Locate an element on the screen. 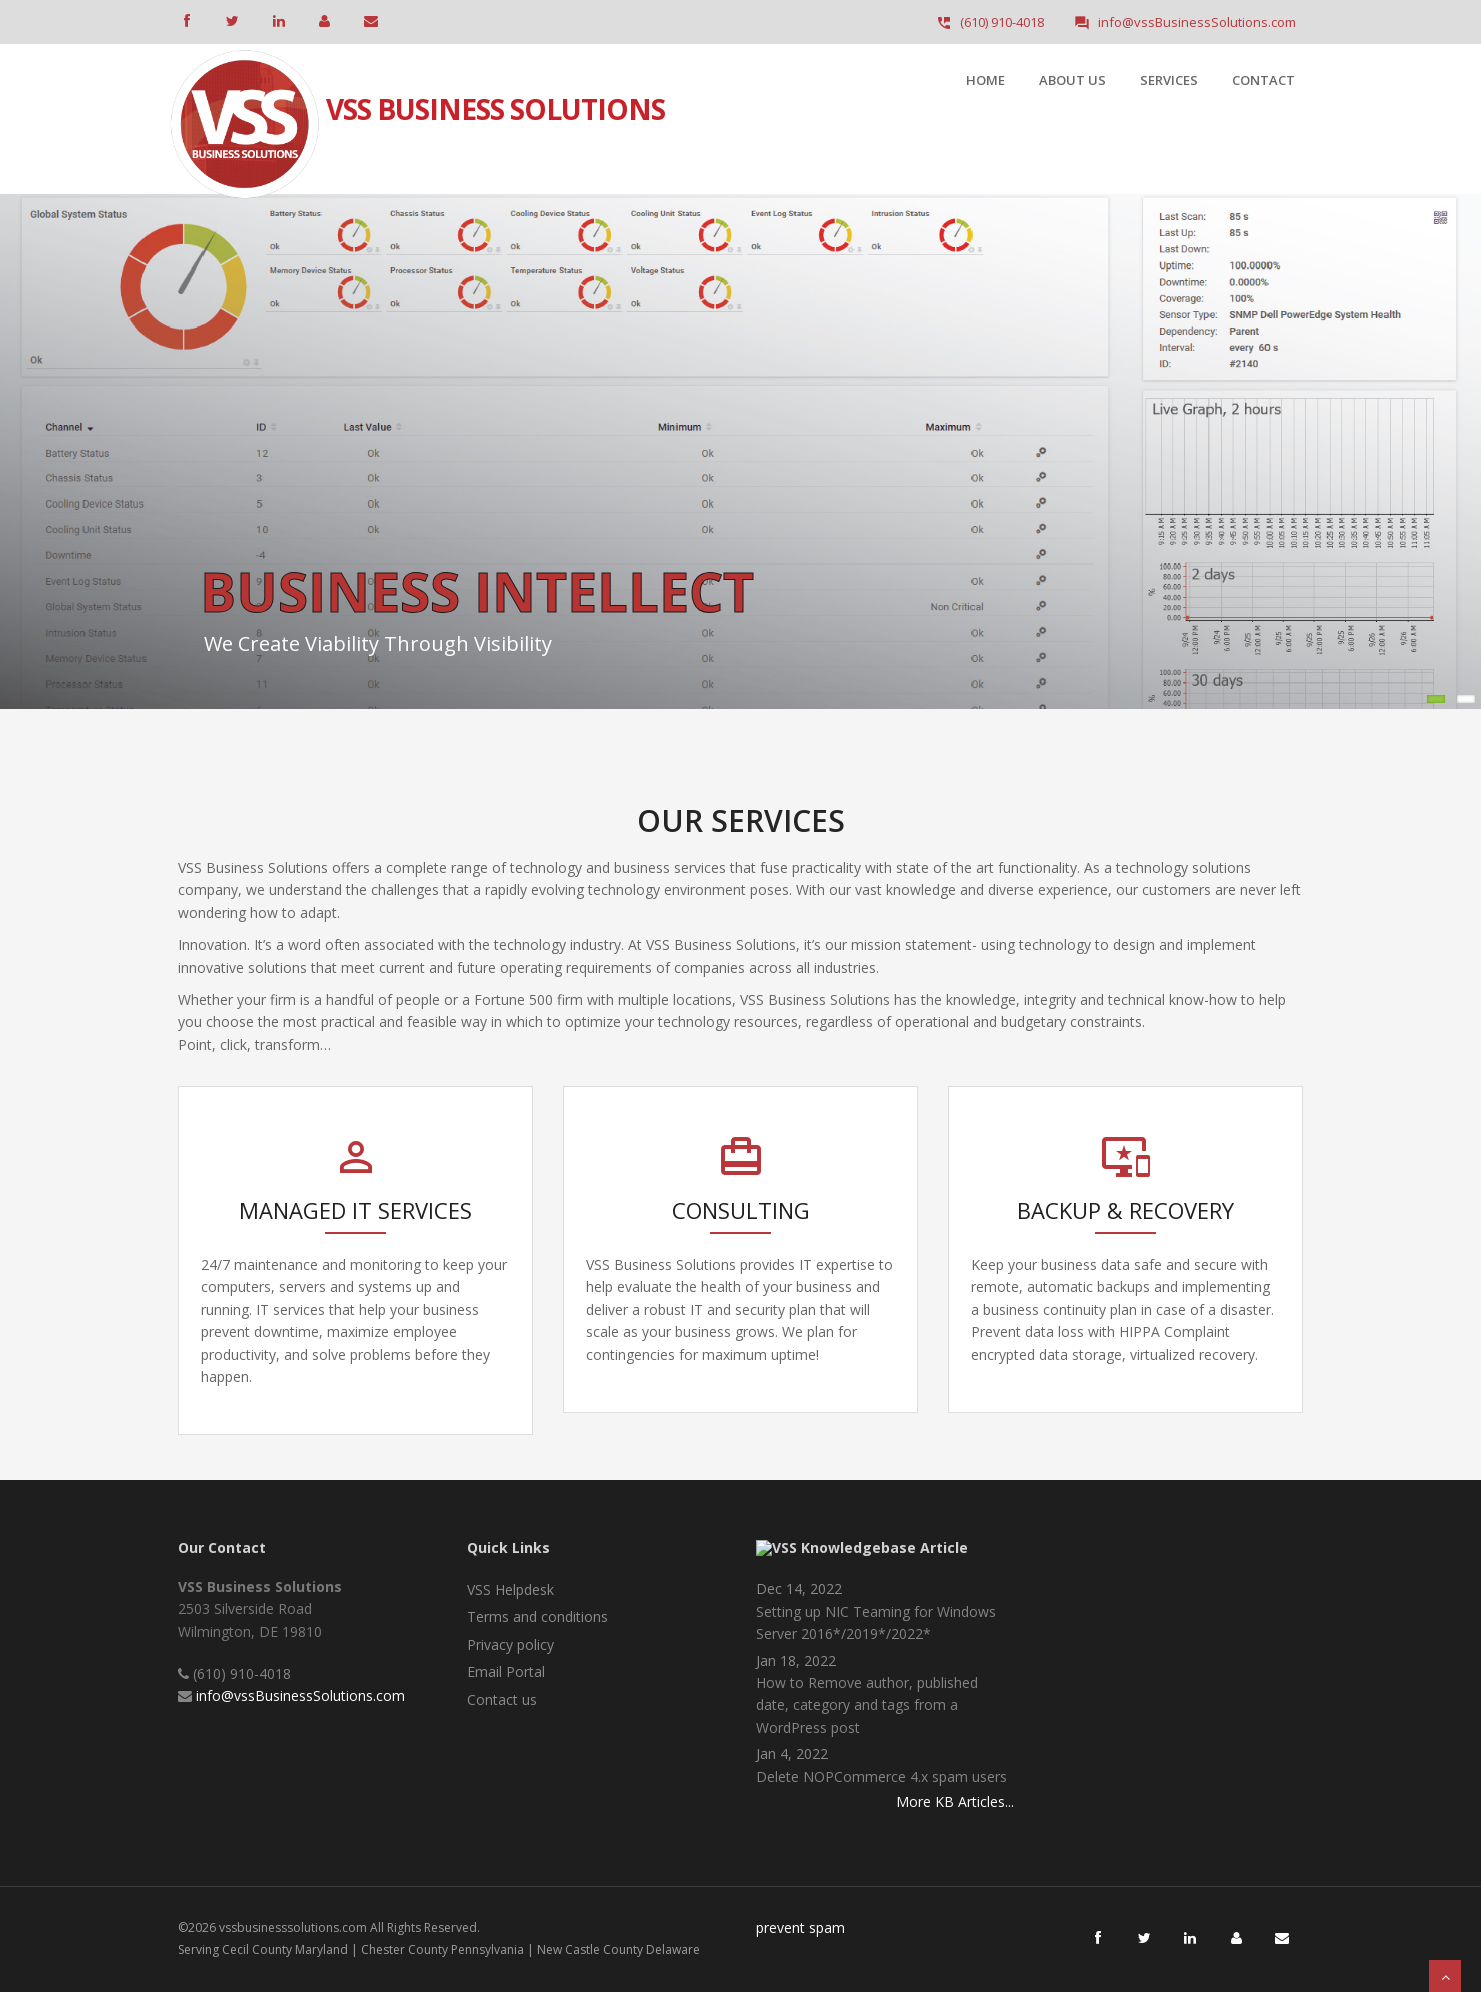 The width and height of the screenshot is (1481, 1992). Jan 4, 2022 is located at coordinates (792, 1753).